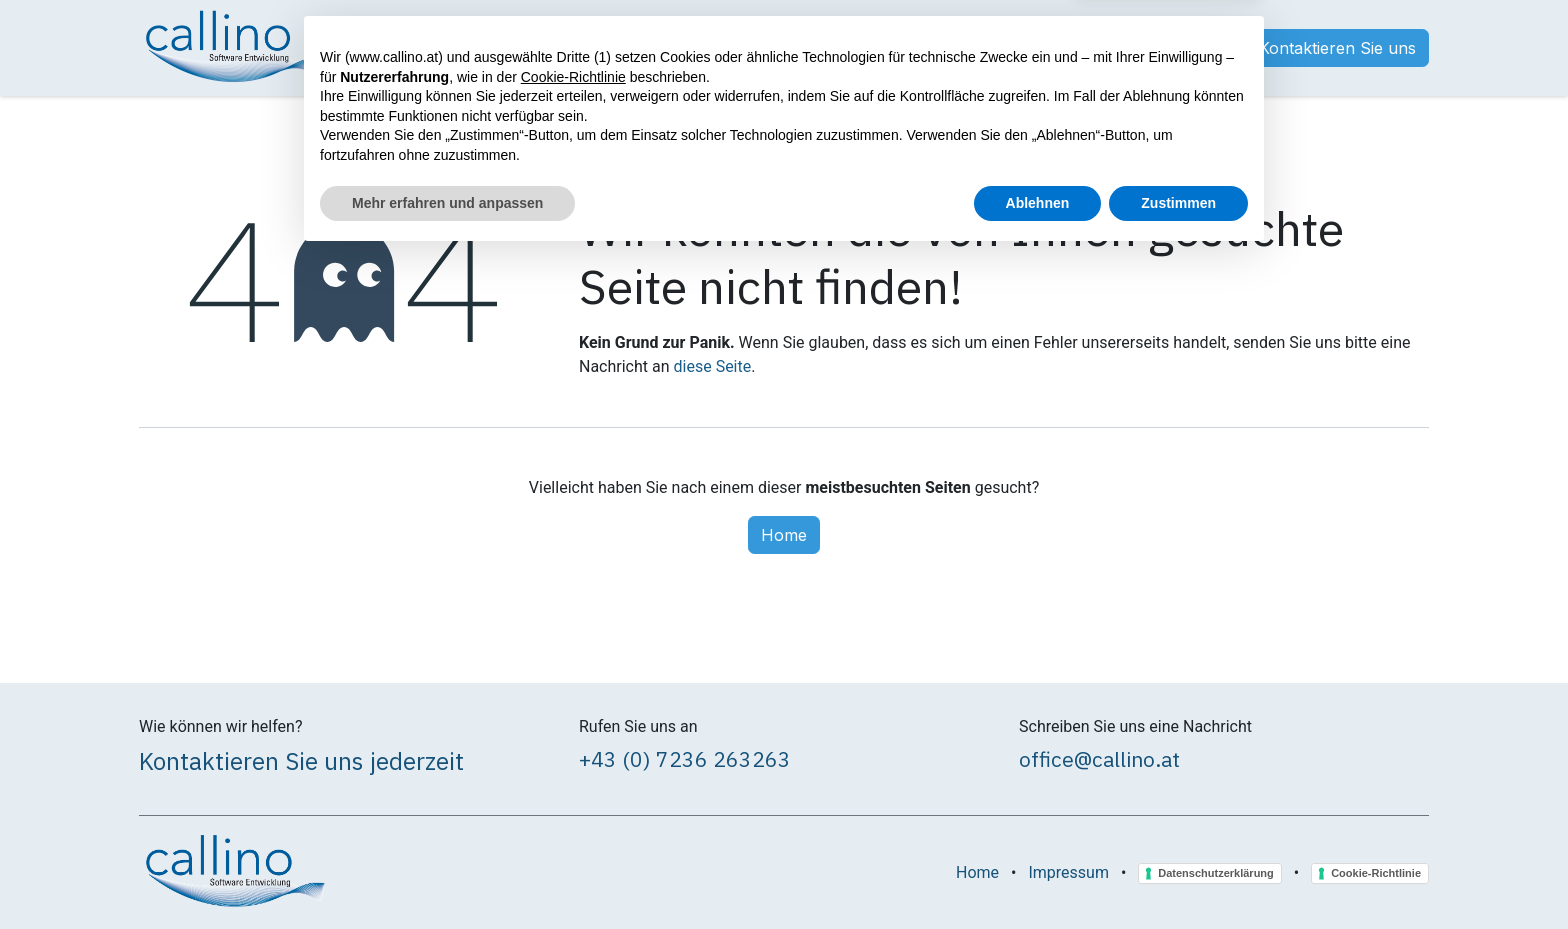  I want to click on Ablehnen [button], so click(1038, 874).